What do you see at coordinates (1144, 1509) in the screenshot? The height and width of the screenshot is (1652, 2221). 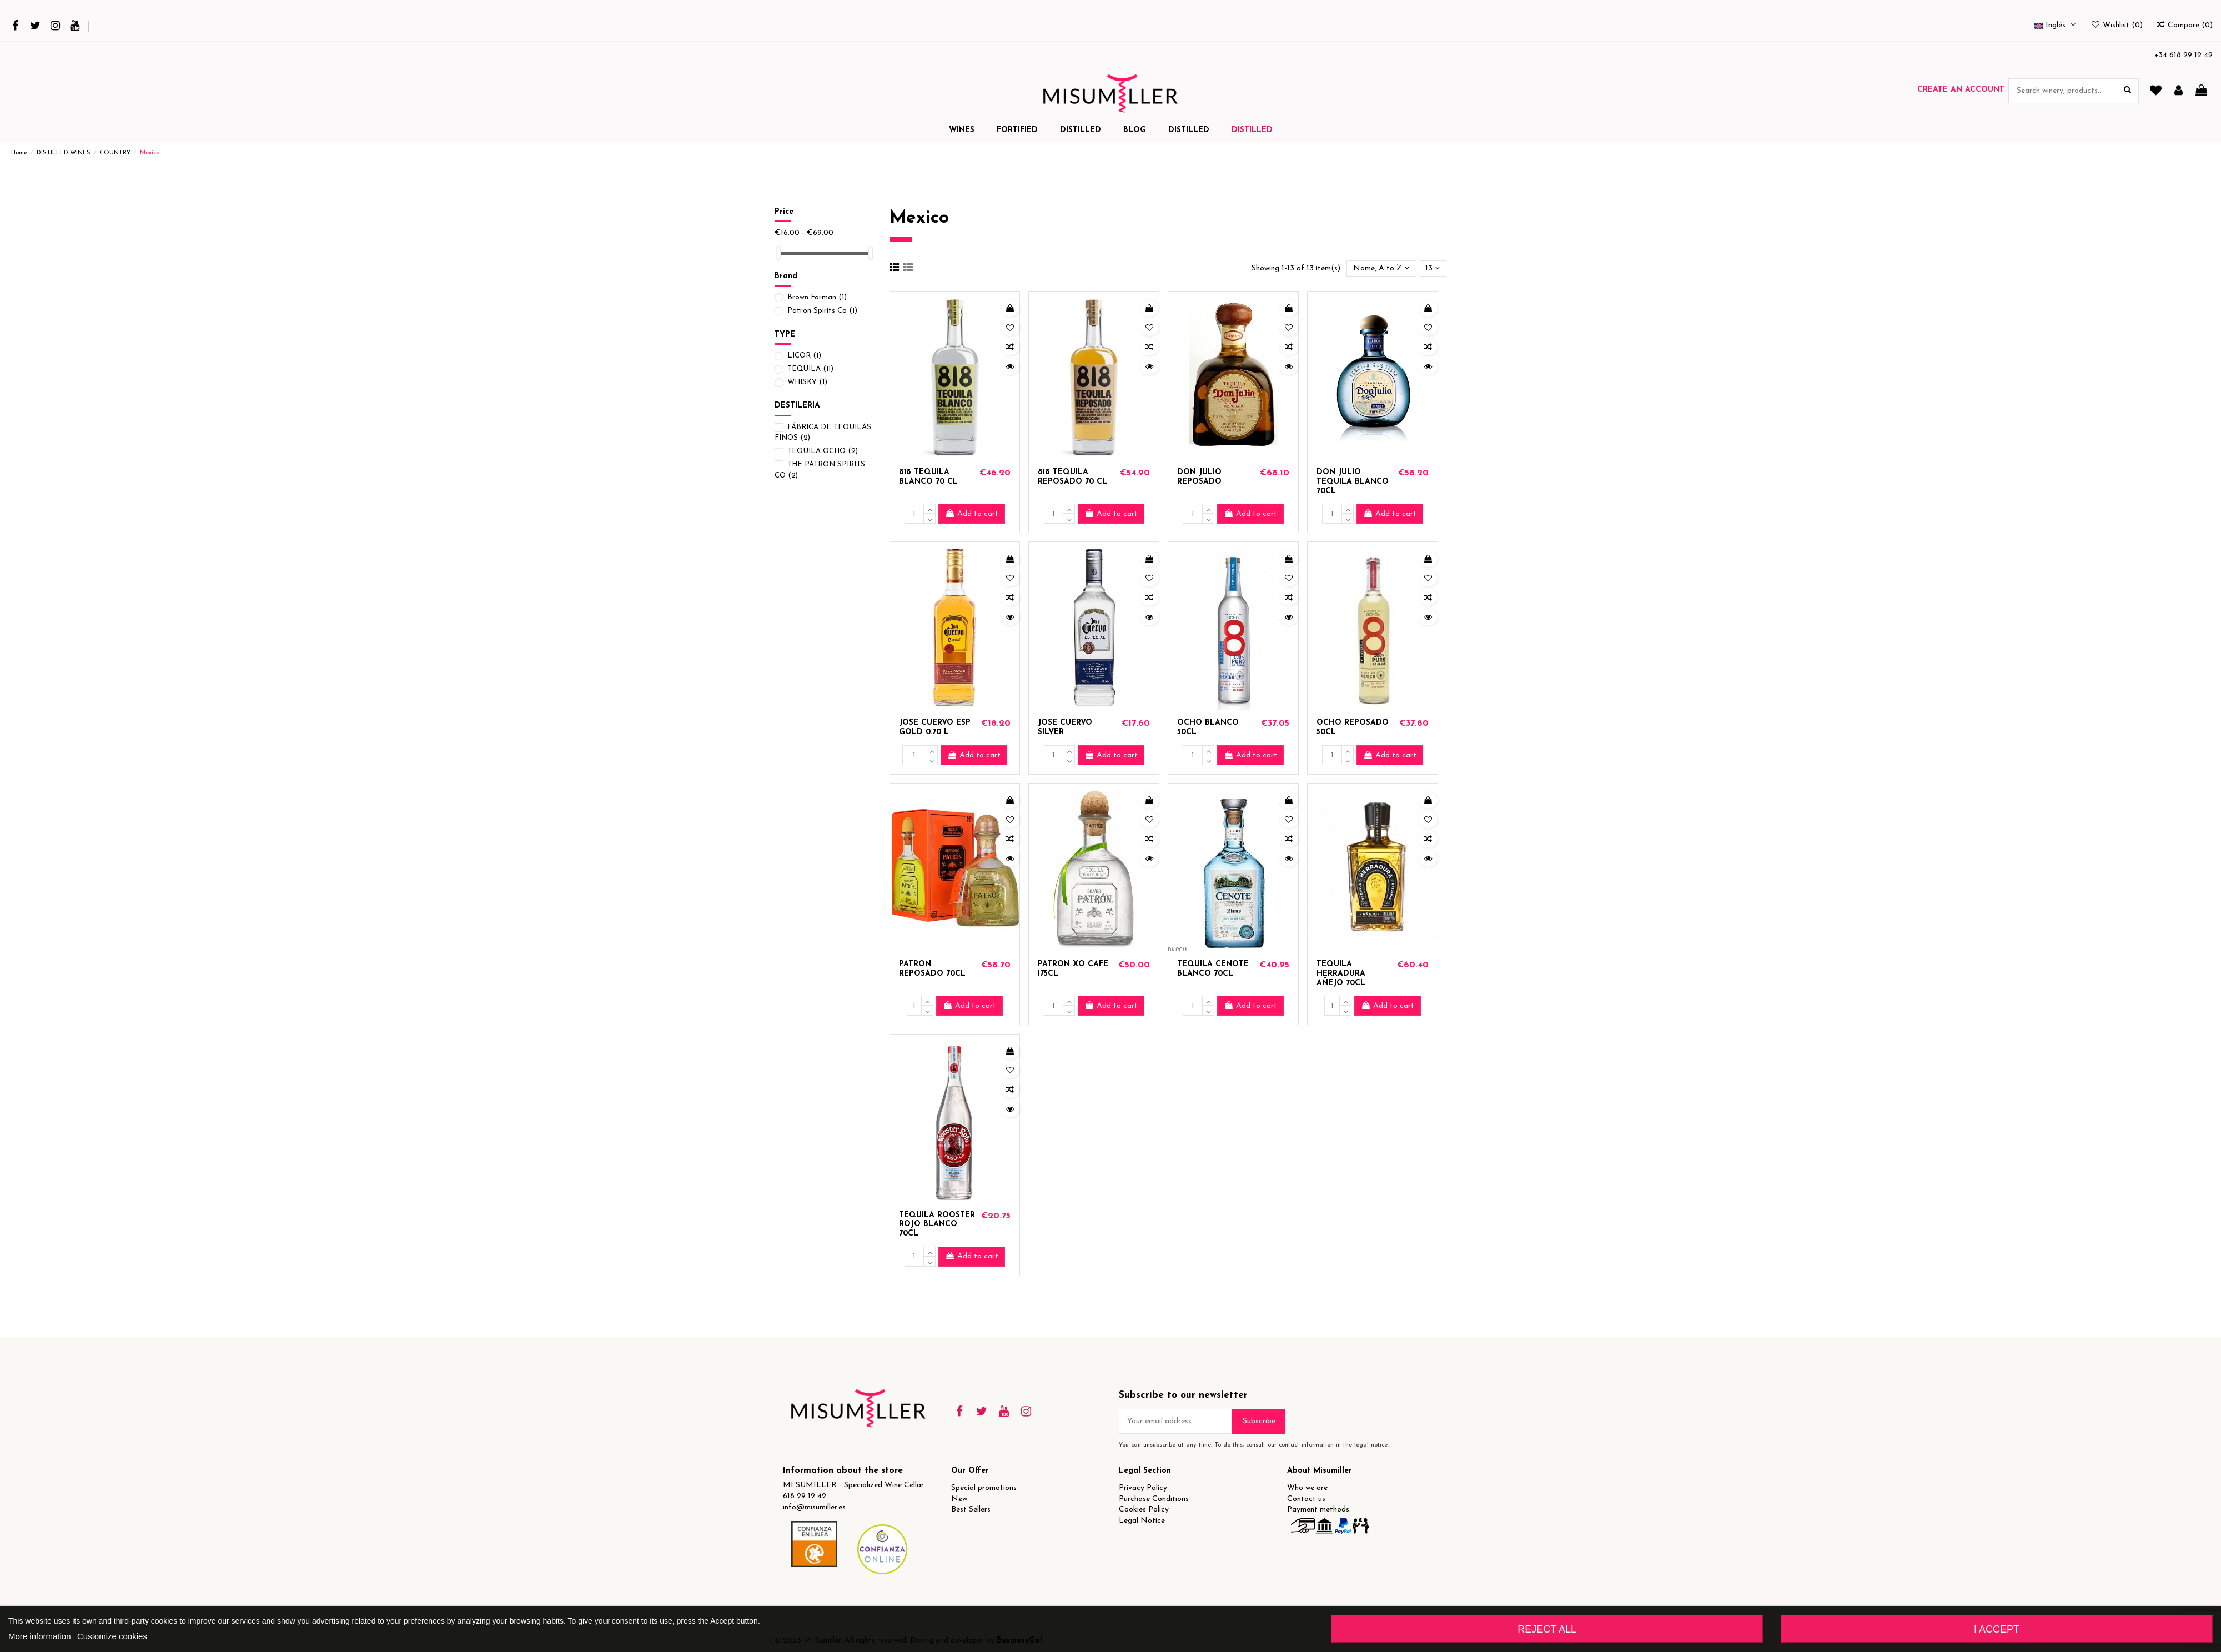 I see `Cookies Policy` at bounding box center [1144, 1509].